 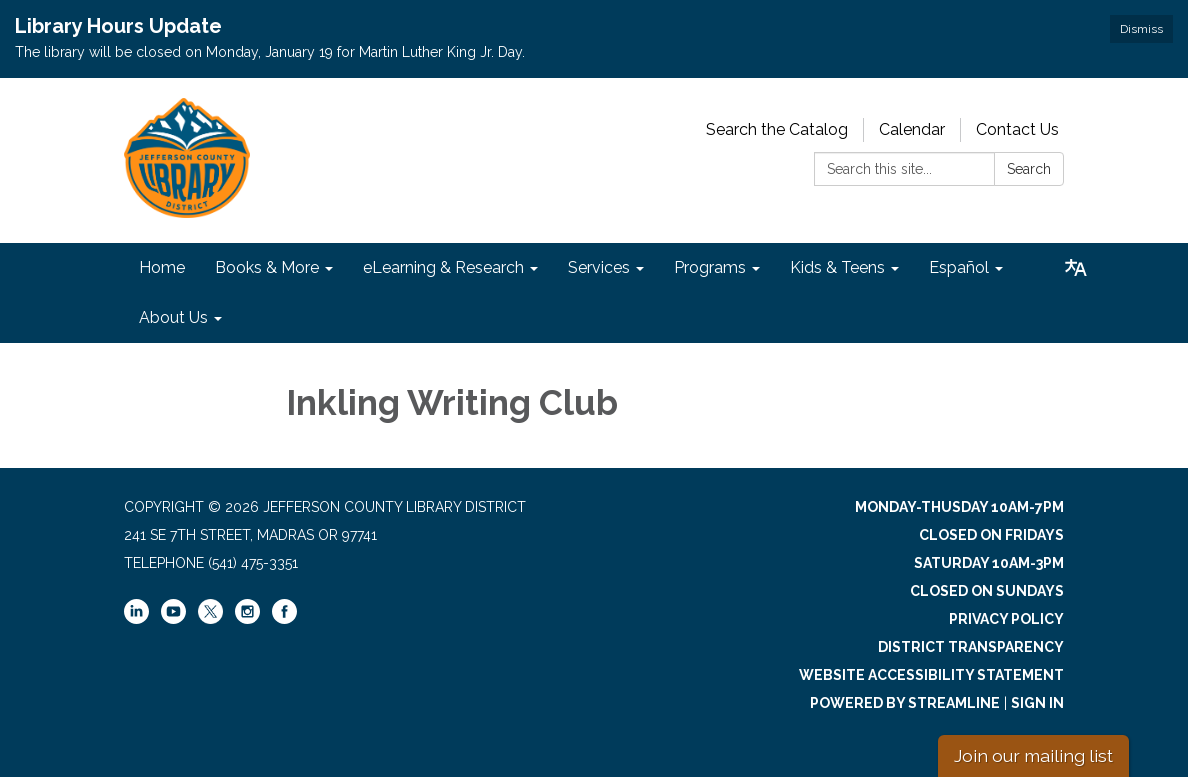 I want to click on Books & More [menuitem], so click(x=267, y=267).